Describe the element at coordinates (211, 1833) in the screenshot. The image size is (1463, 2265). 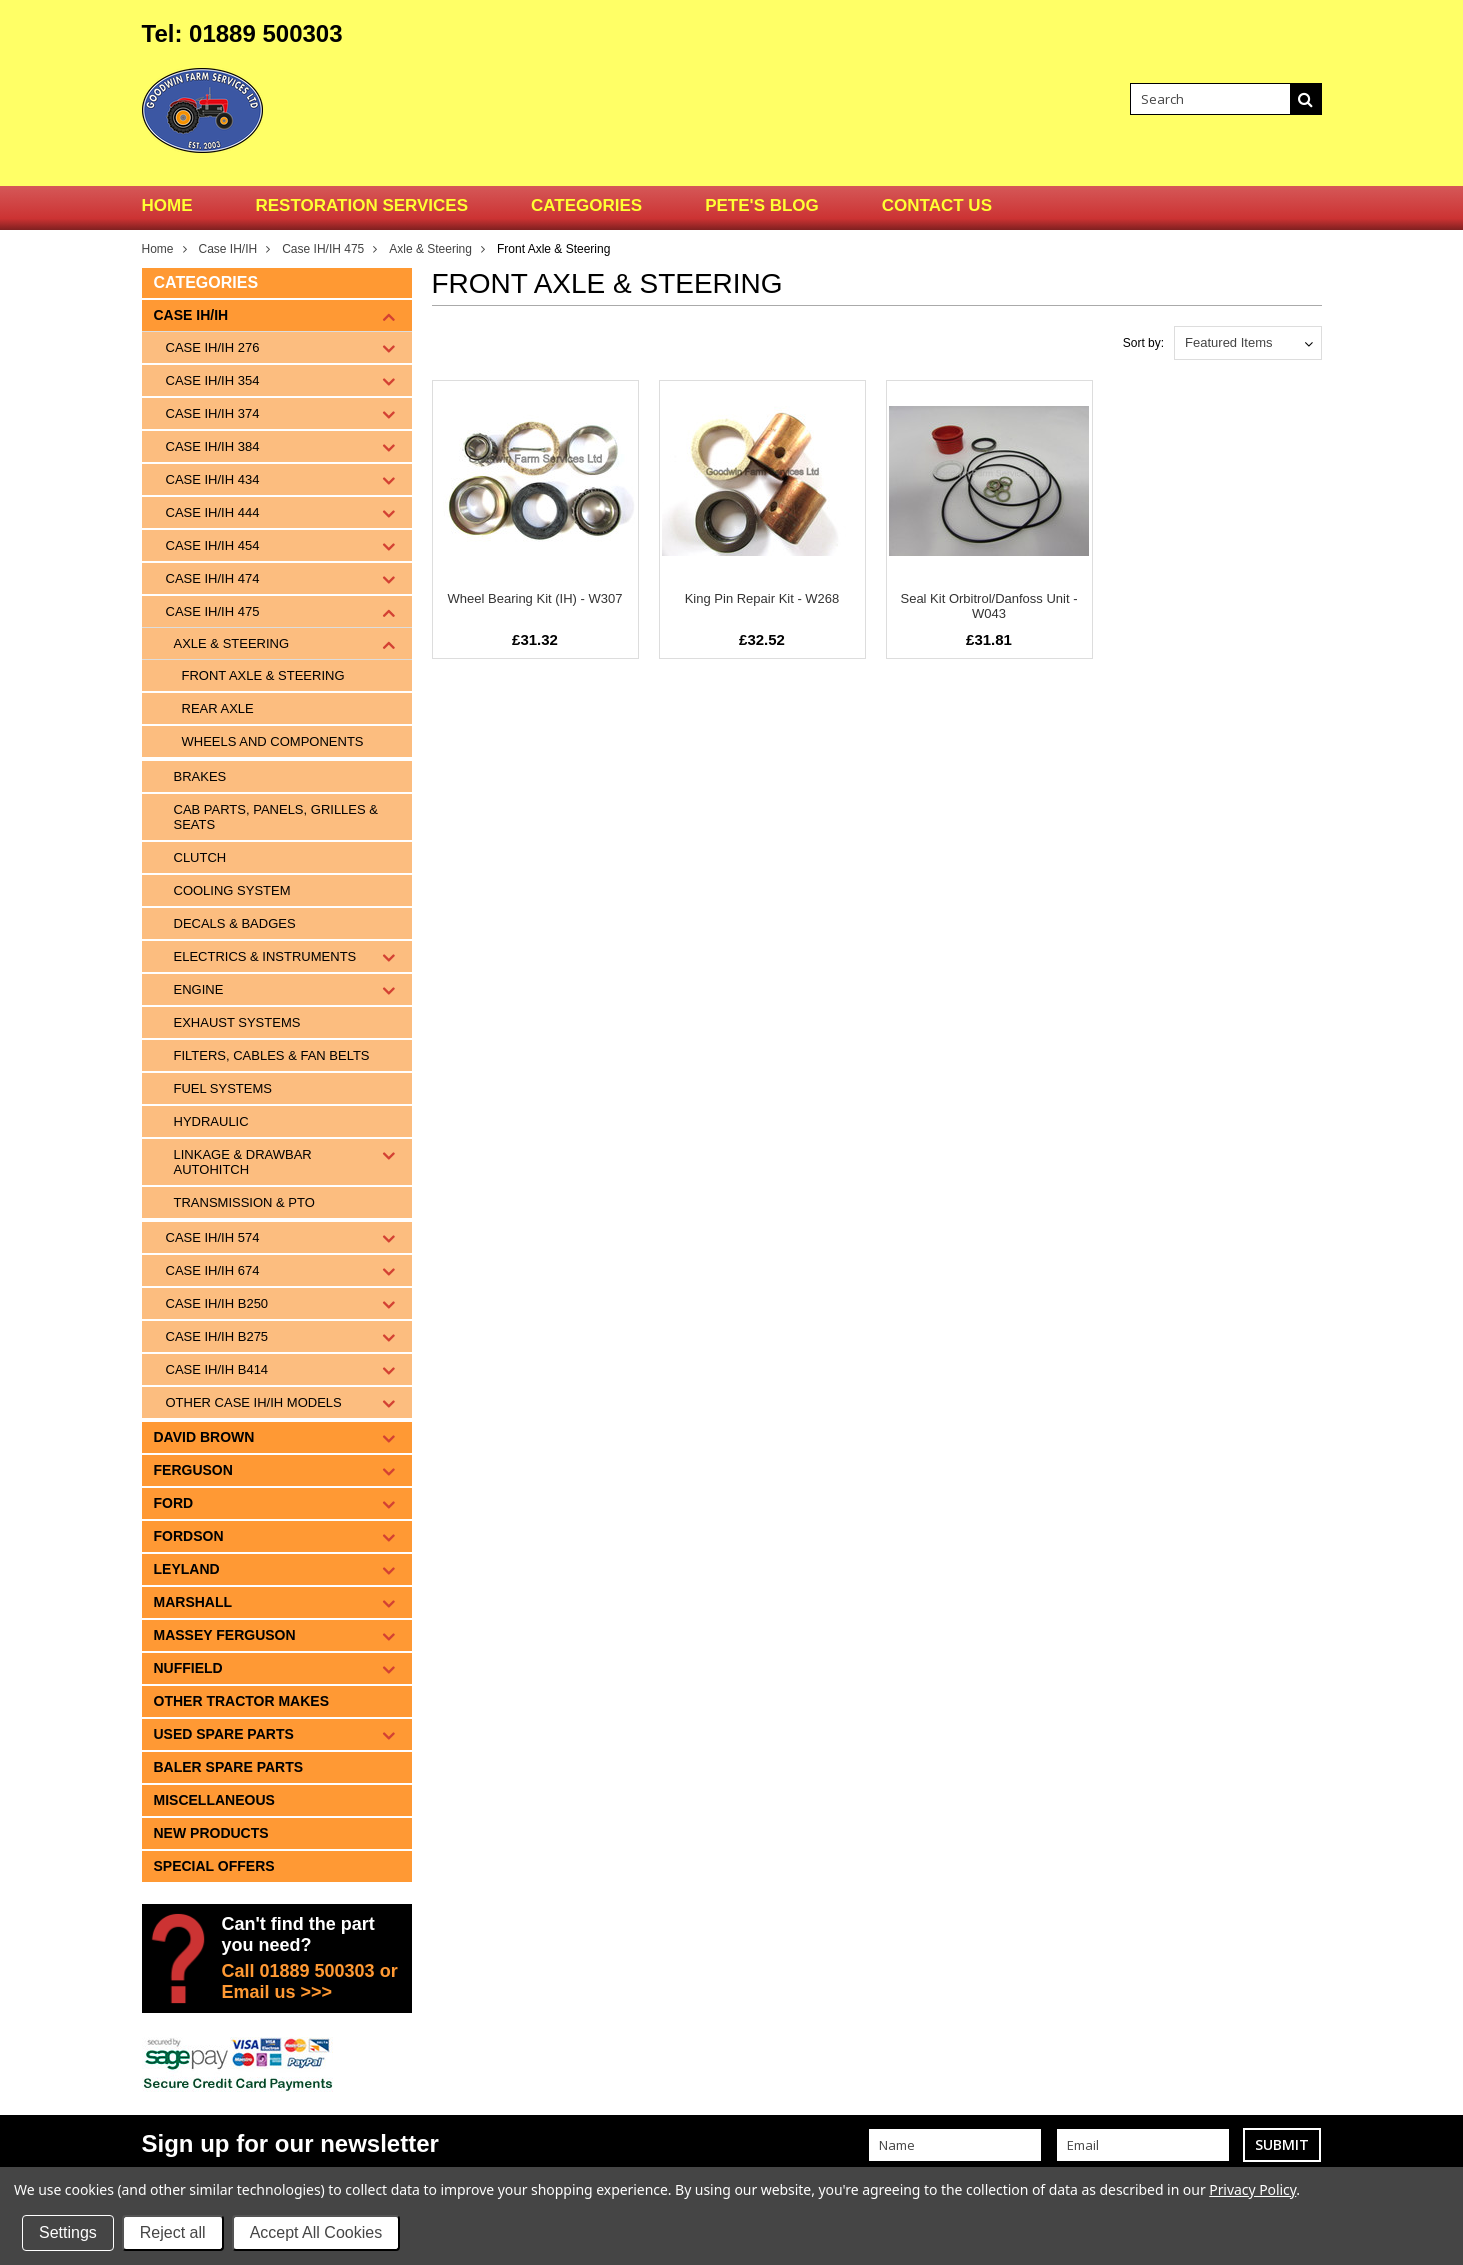
I see `New Products` at that location.